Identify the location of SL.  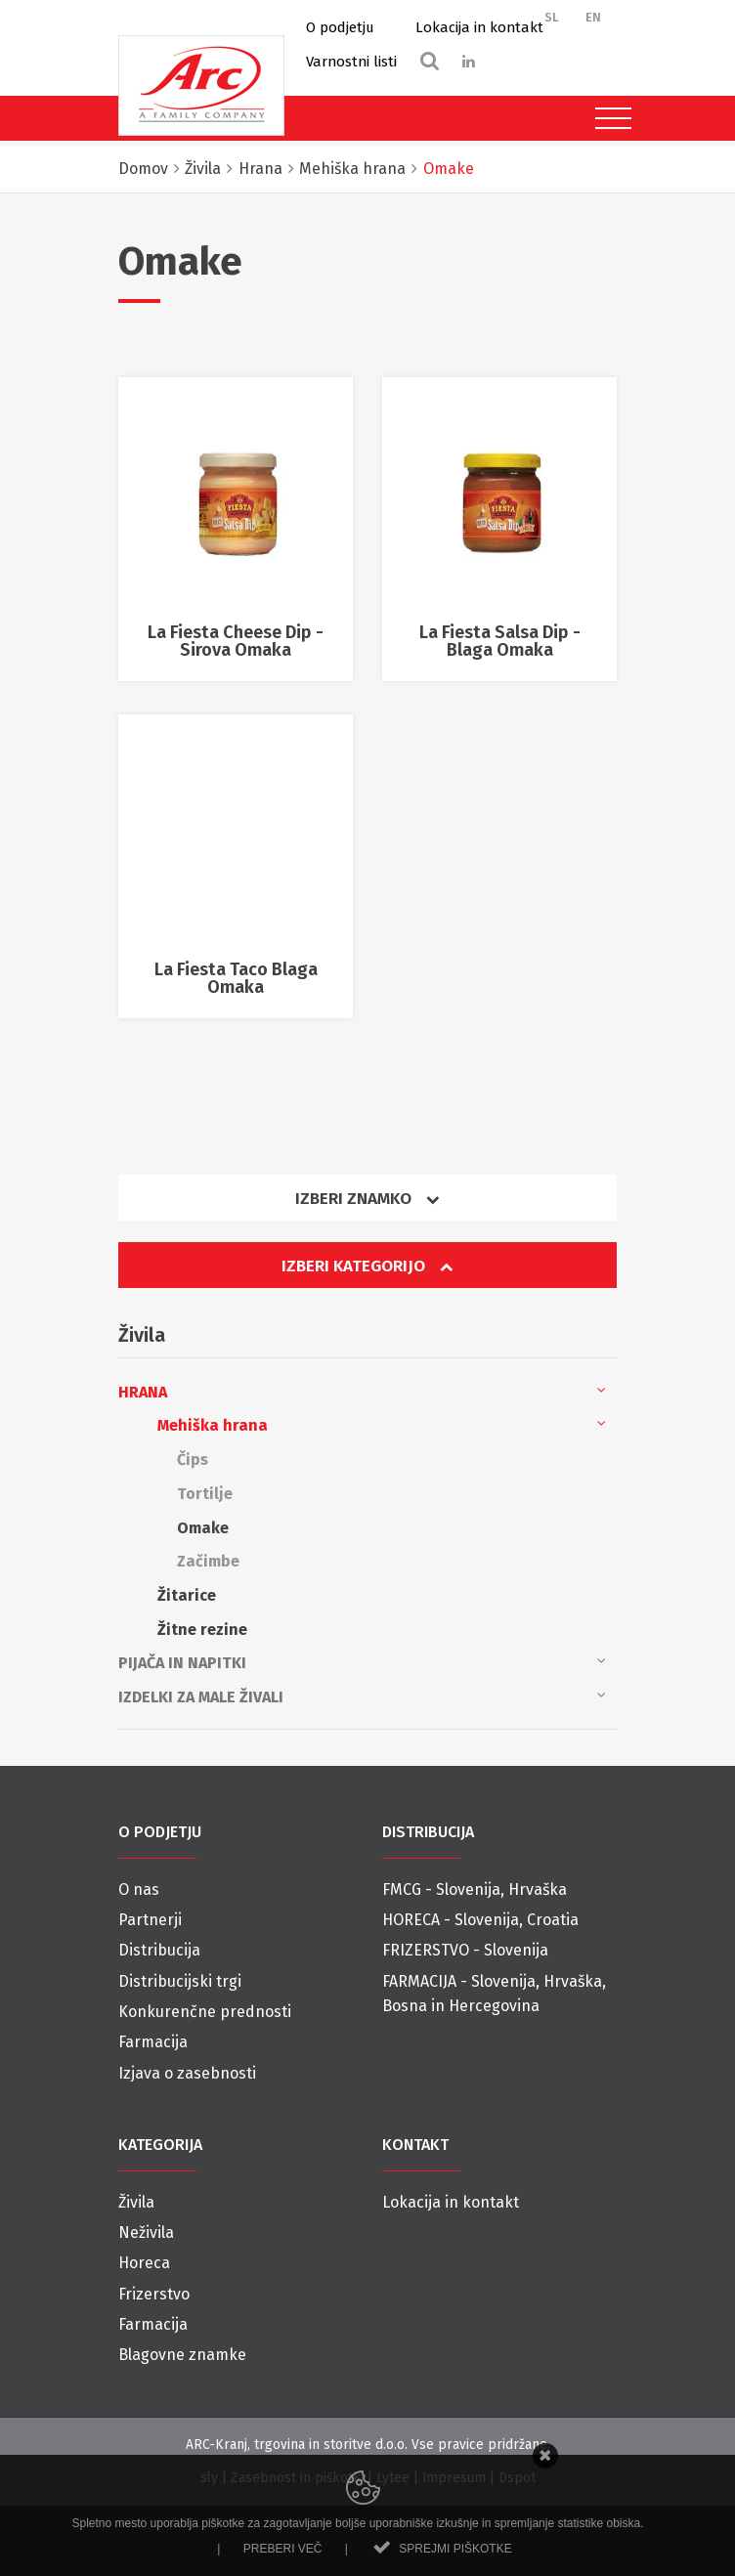
(551, 17).